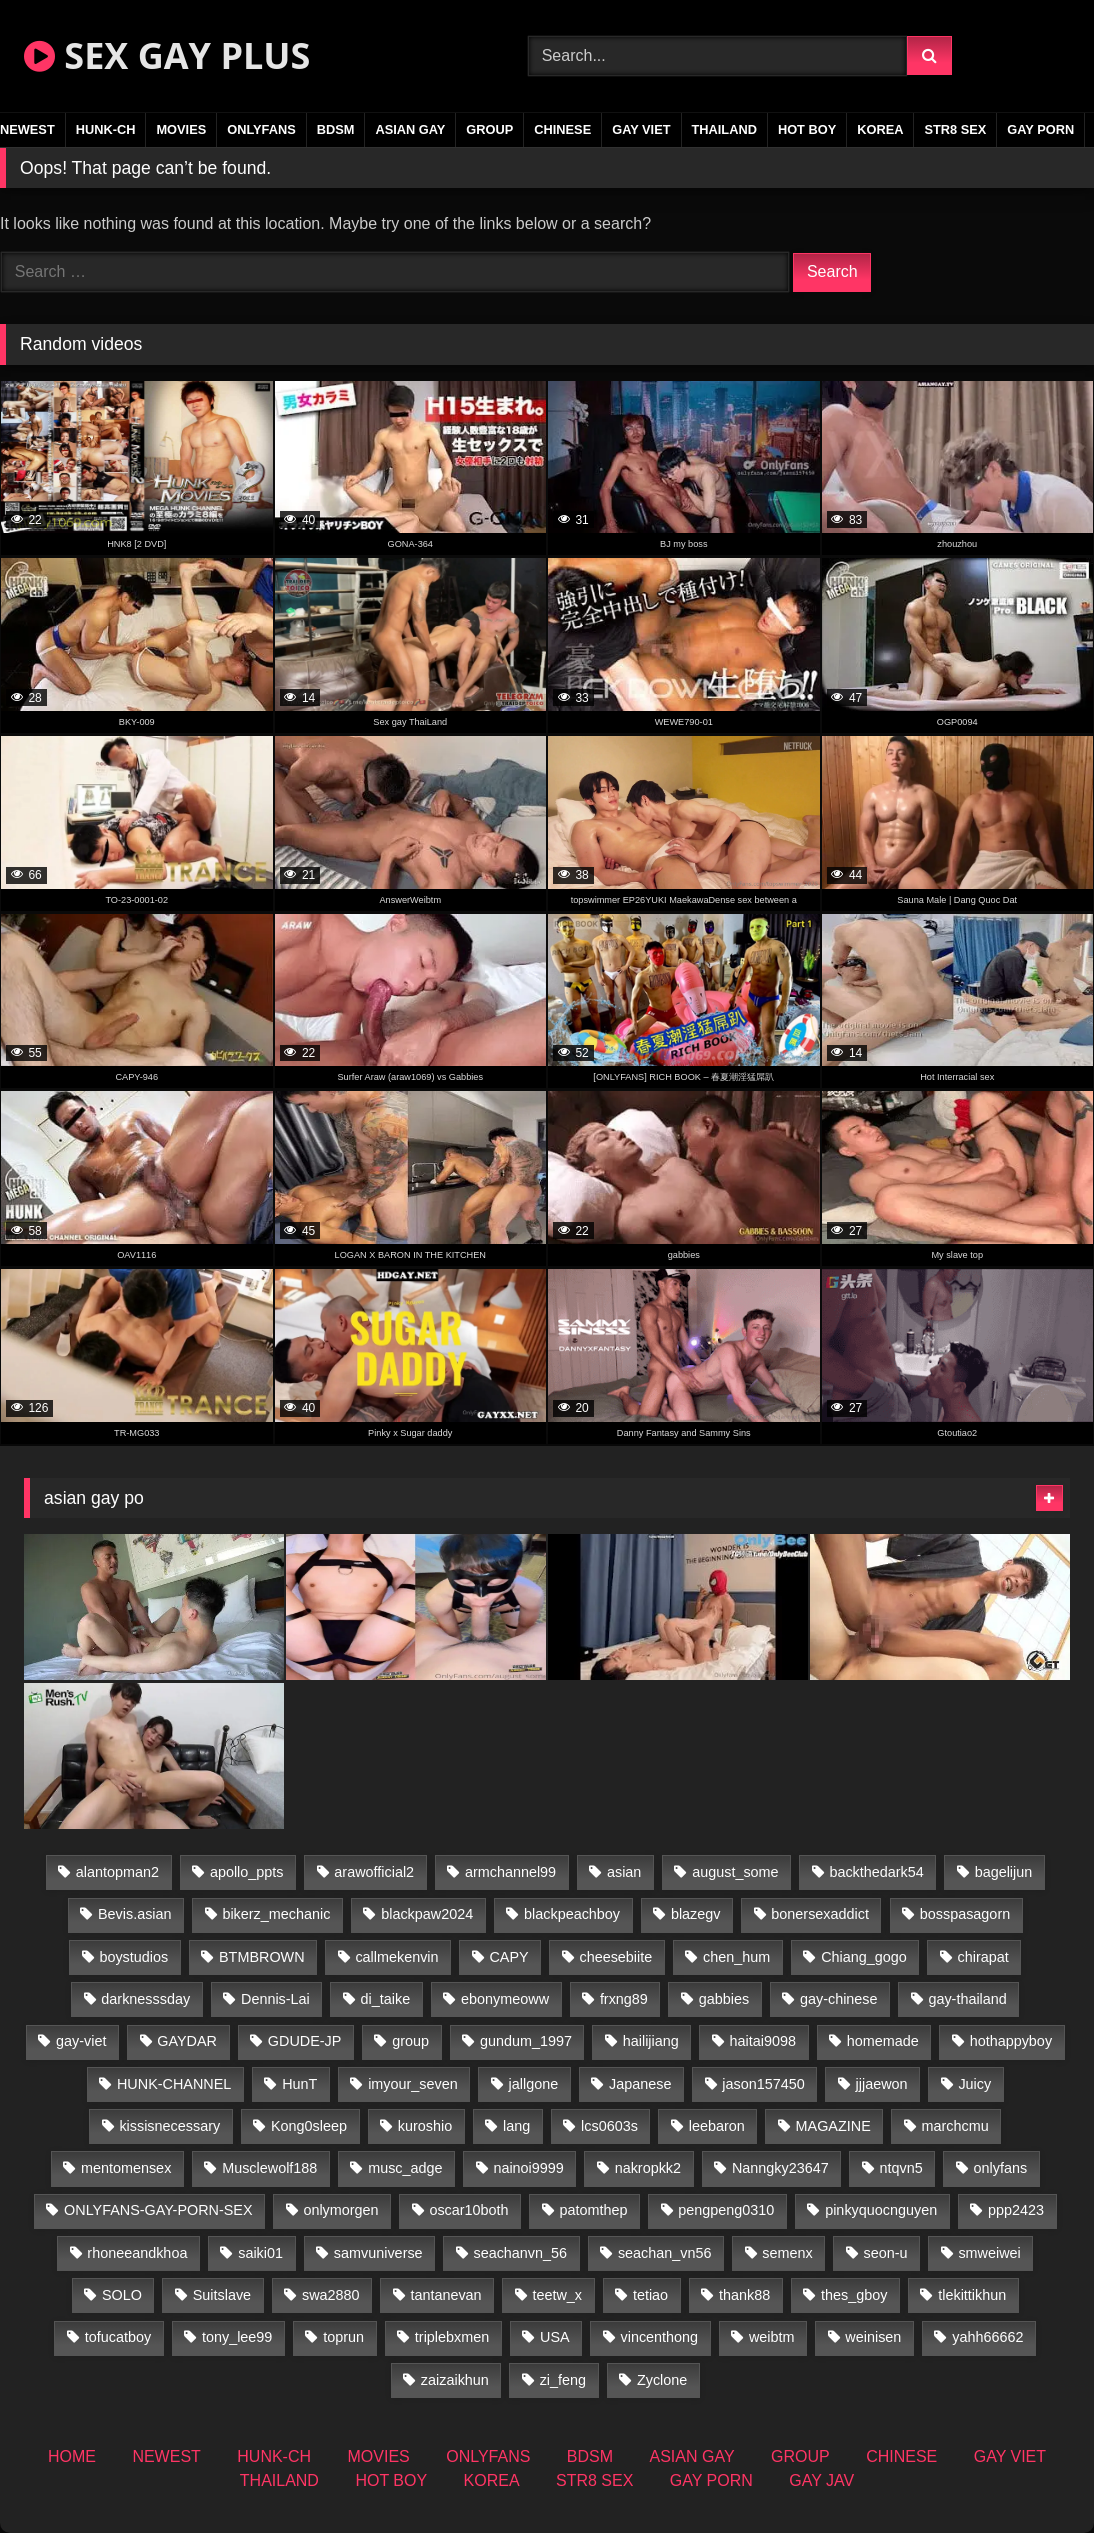  What do you see at coordinates (145, 1999) in the screenshot?
I see `darknesssday [darknesssday (14 items)]` at bounding box center [145, 1999].